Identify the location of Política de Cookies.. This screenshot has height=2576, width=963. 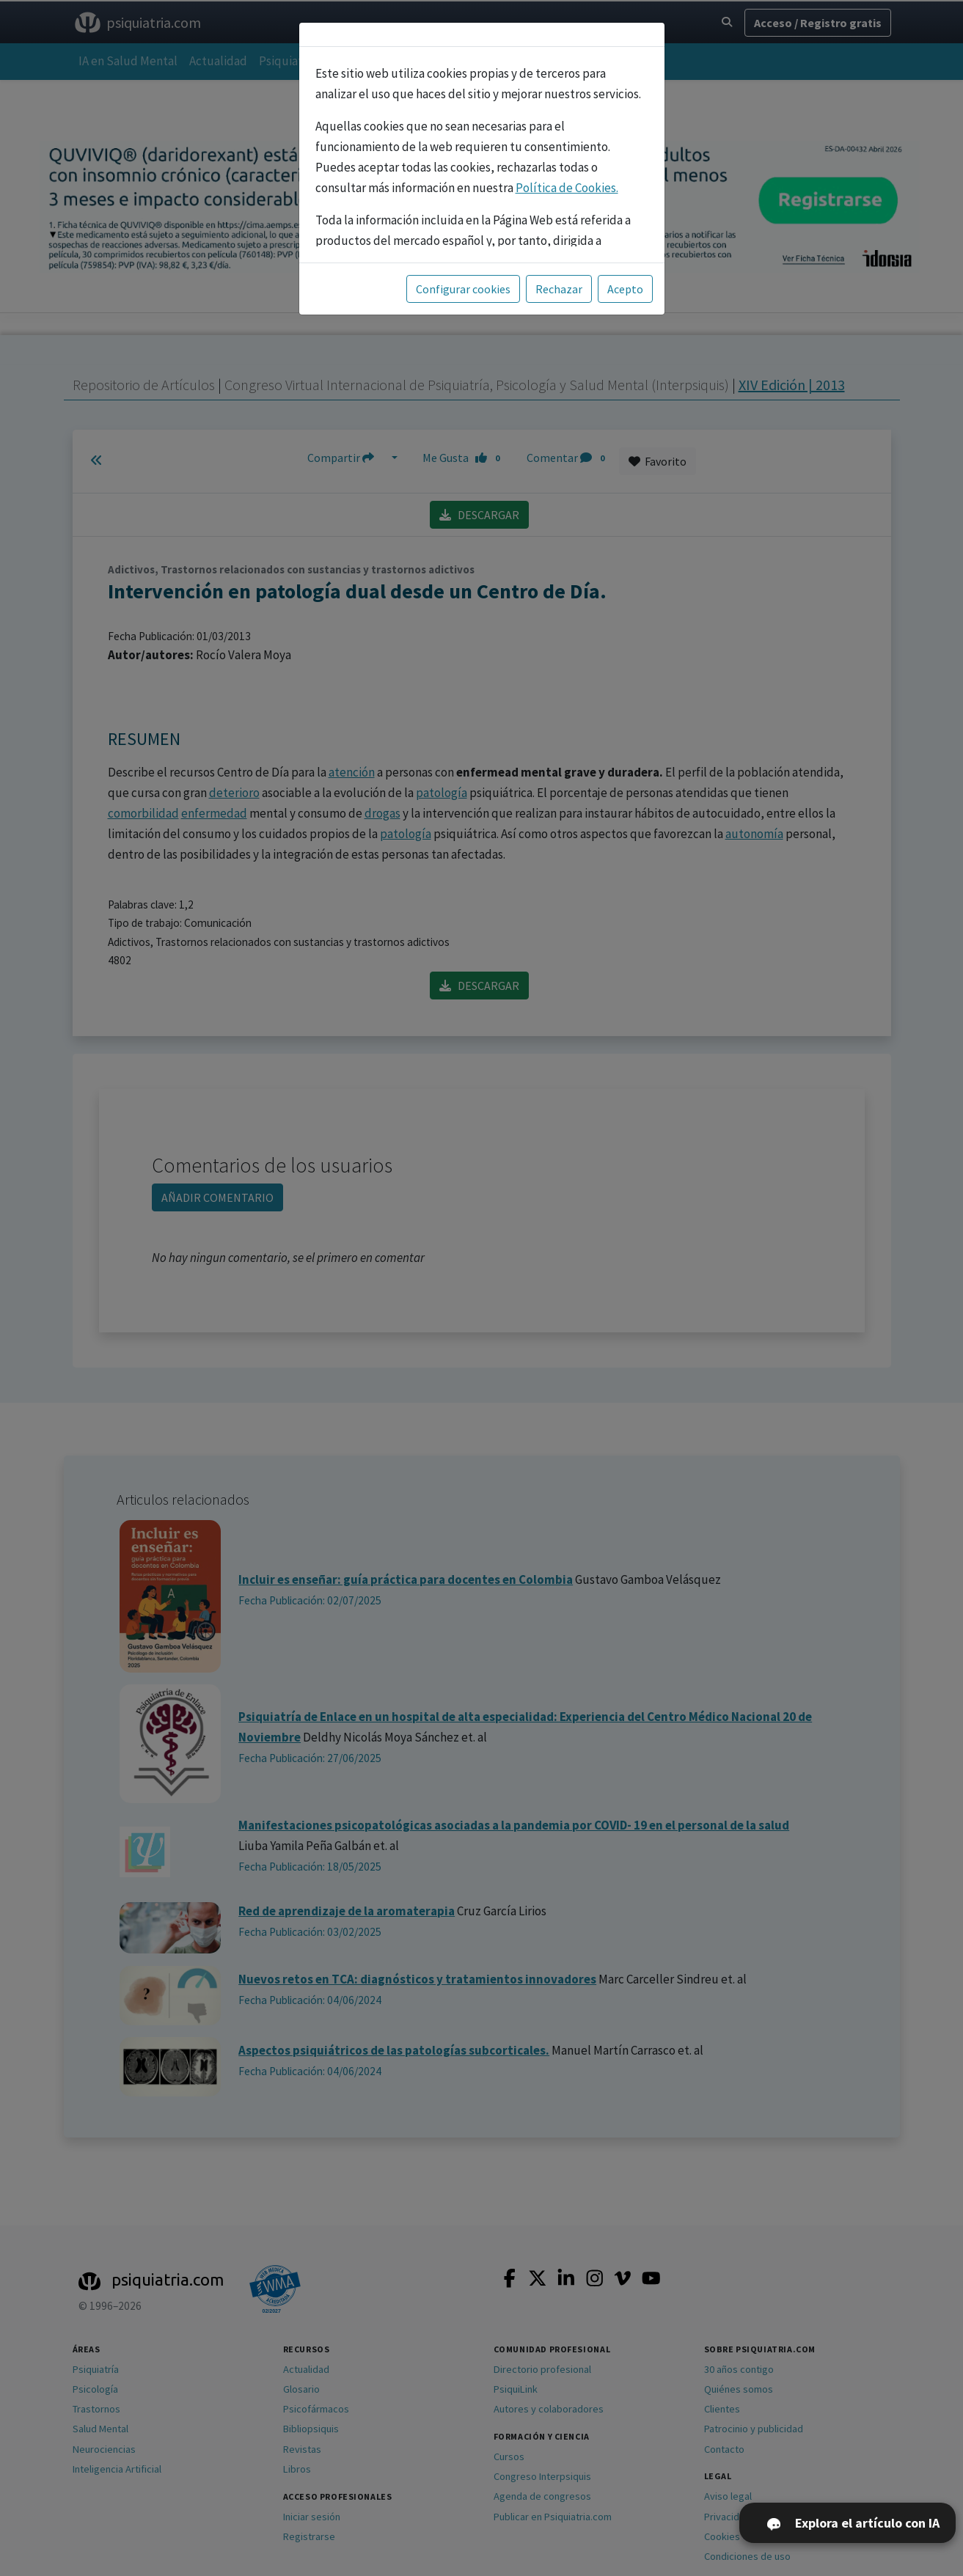
(567, 188).